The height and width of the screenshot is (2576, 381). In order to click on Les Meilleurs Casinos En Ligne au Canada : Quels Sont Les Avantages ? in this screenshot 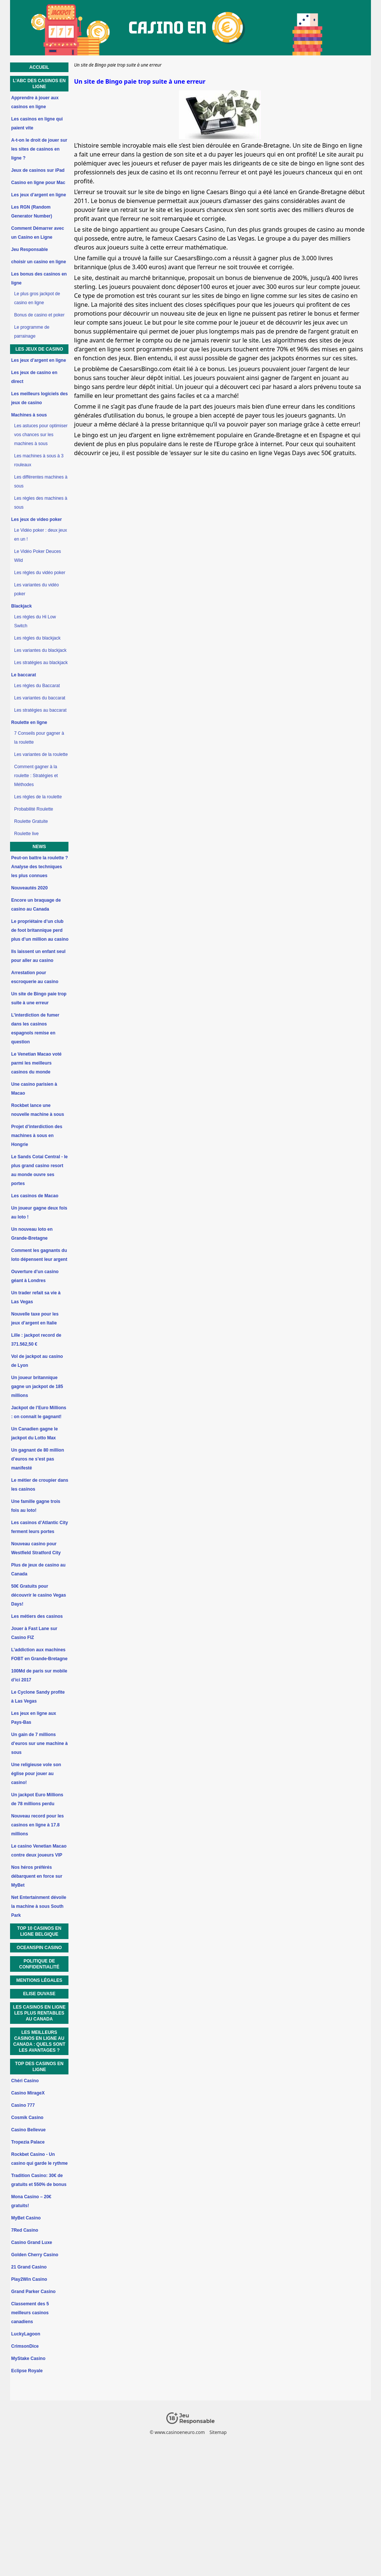, I will do `click(39, 2041)`.